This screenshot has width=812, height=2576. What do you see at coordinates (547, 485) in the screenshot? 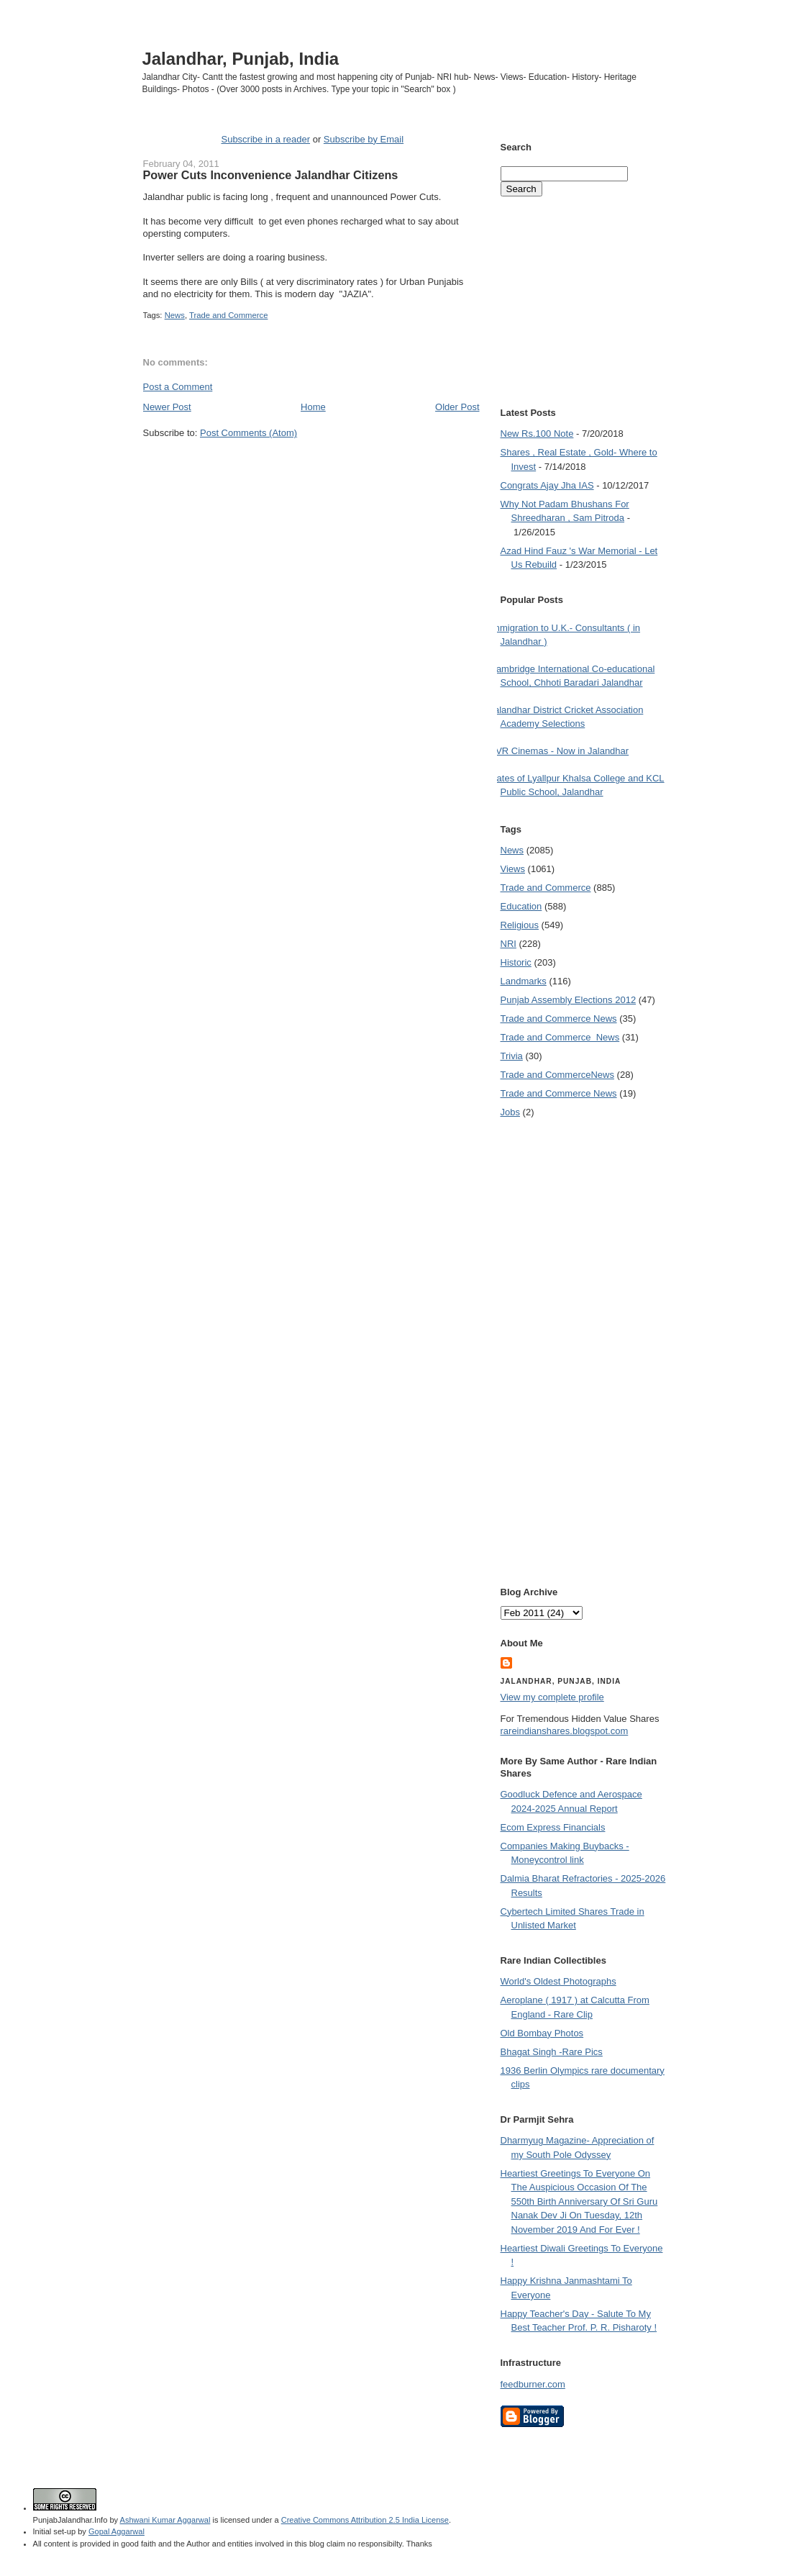
I see `Congrats Ajay Jha IAS` at bounding box center [547, 485].